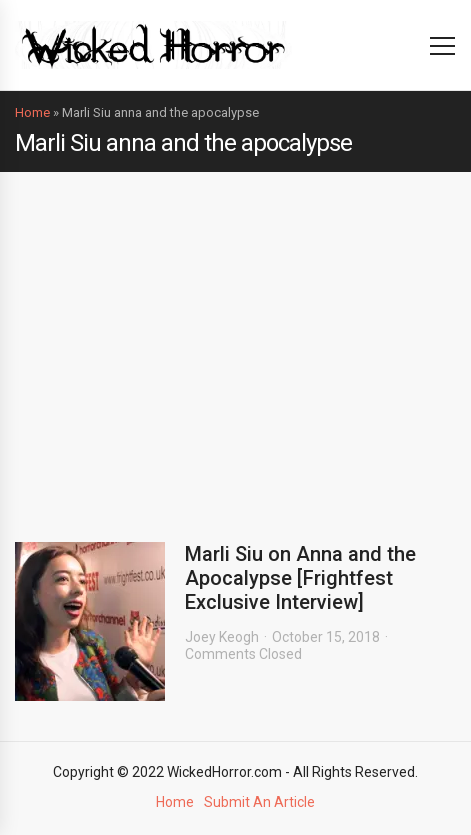  What do you see at coordinates (300, 578) in the screenshot?
I see `Marli Siu on Anna and the Apocalypse [Frightfest Exclusive Interview]` at bounding box center [300, 578].